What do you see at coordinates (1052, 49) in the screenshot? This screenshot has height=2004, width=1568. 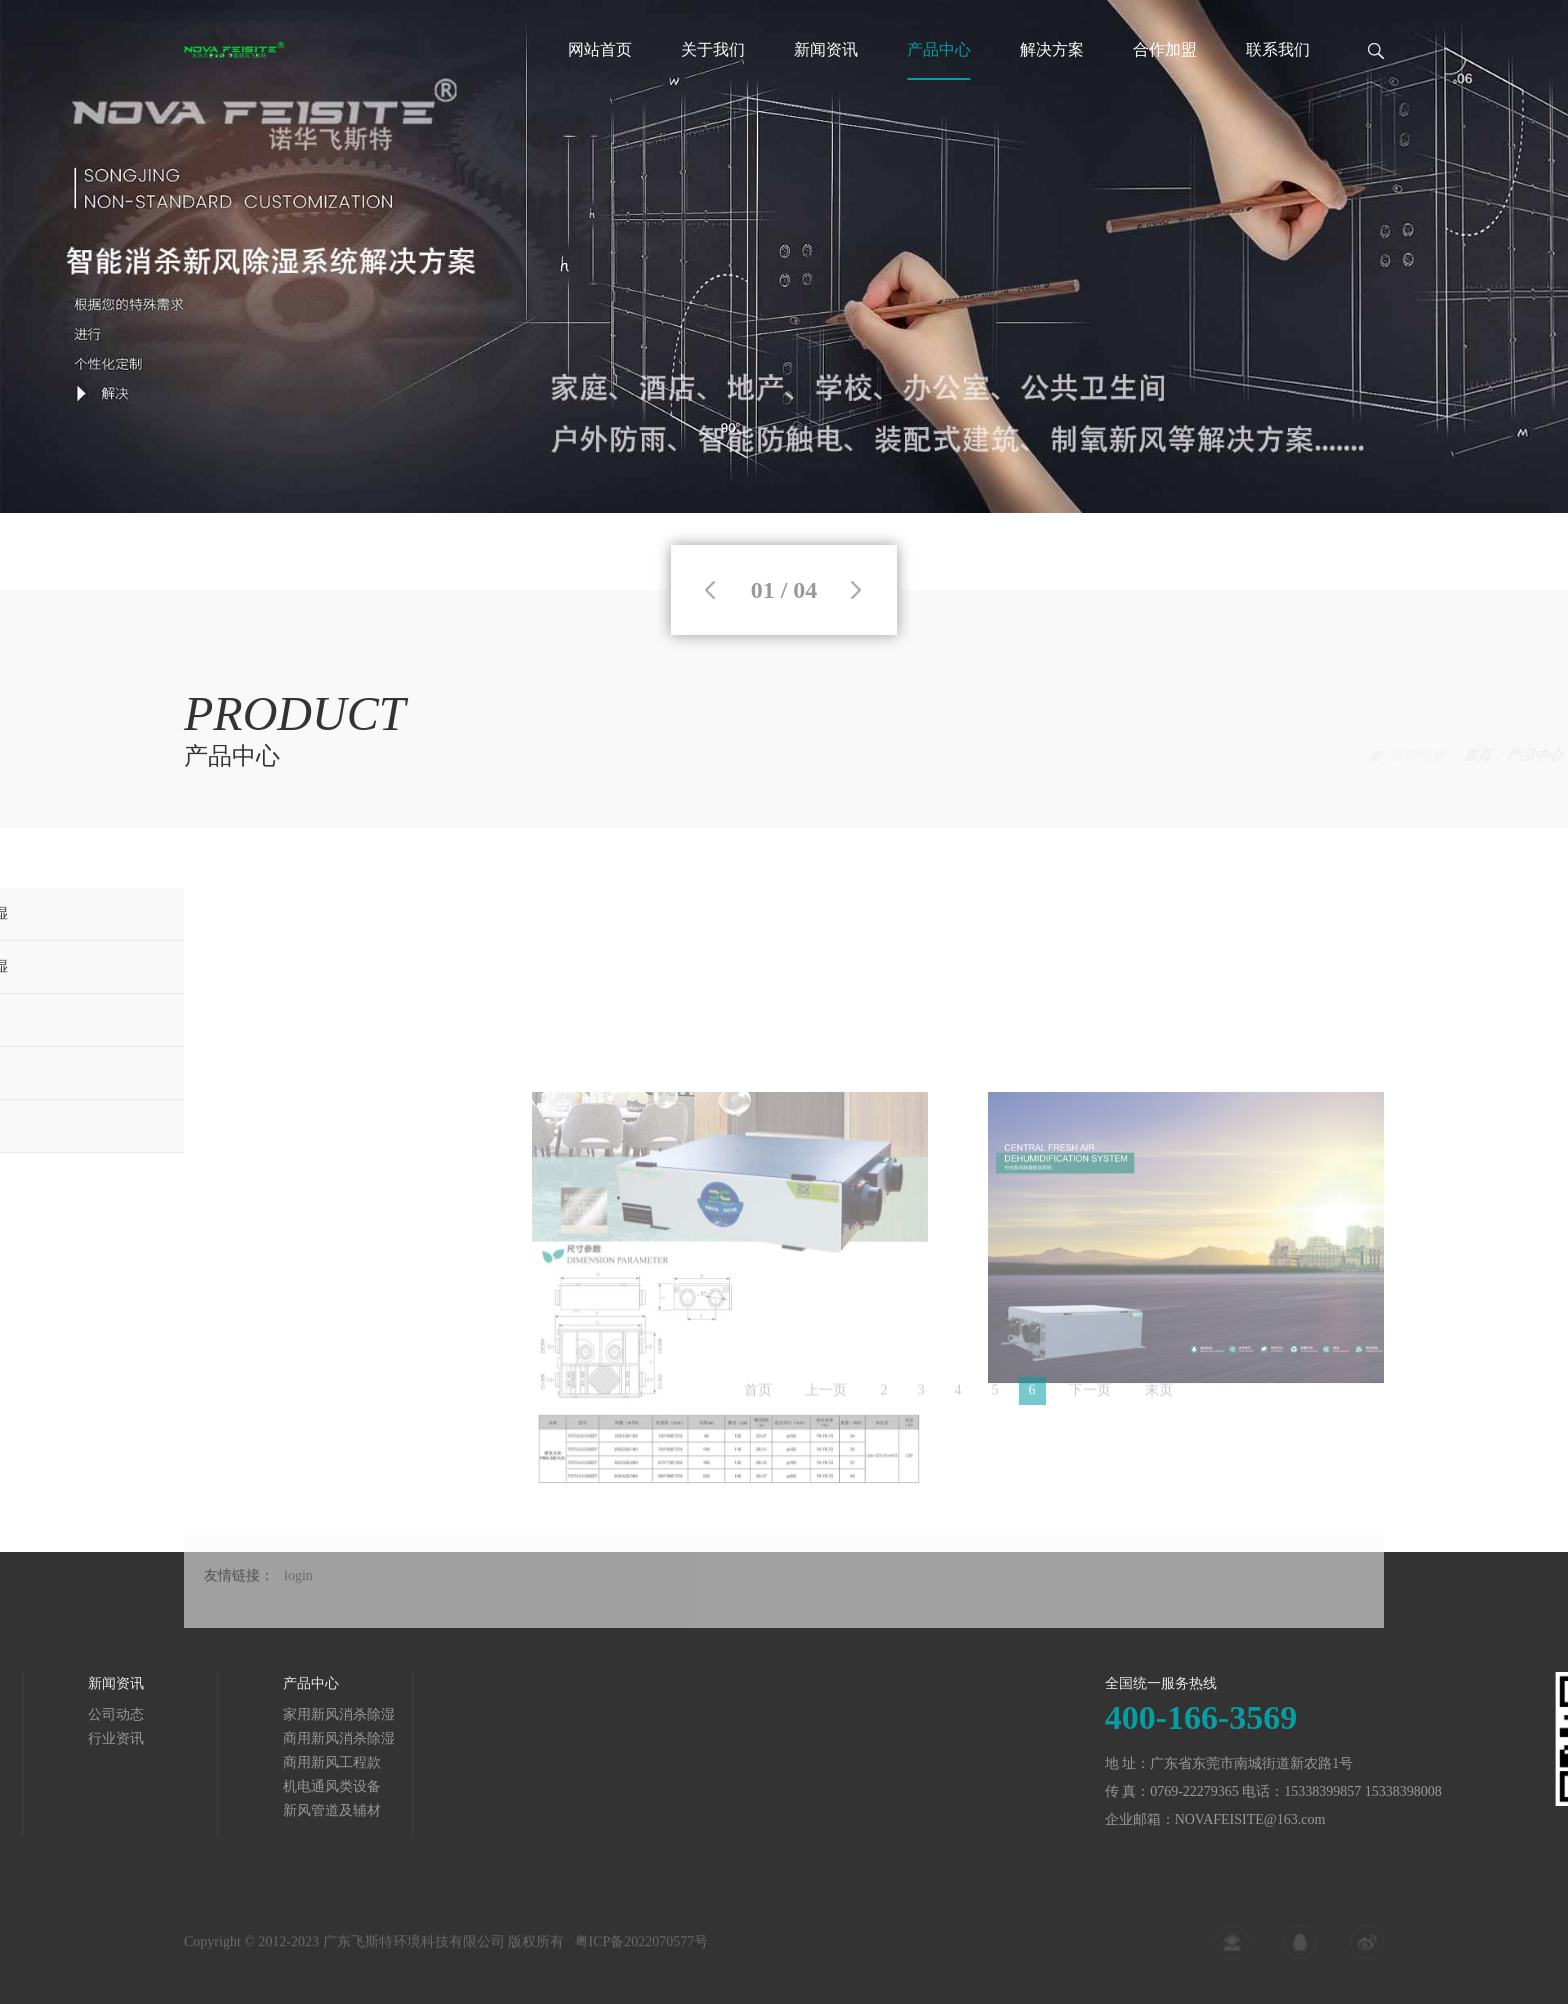 I see `解决方案` at bounding box center [1052, 49].